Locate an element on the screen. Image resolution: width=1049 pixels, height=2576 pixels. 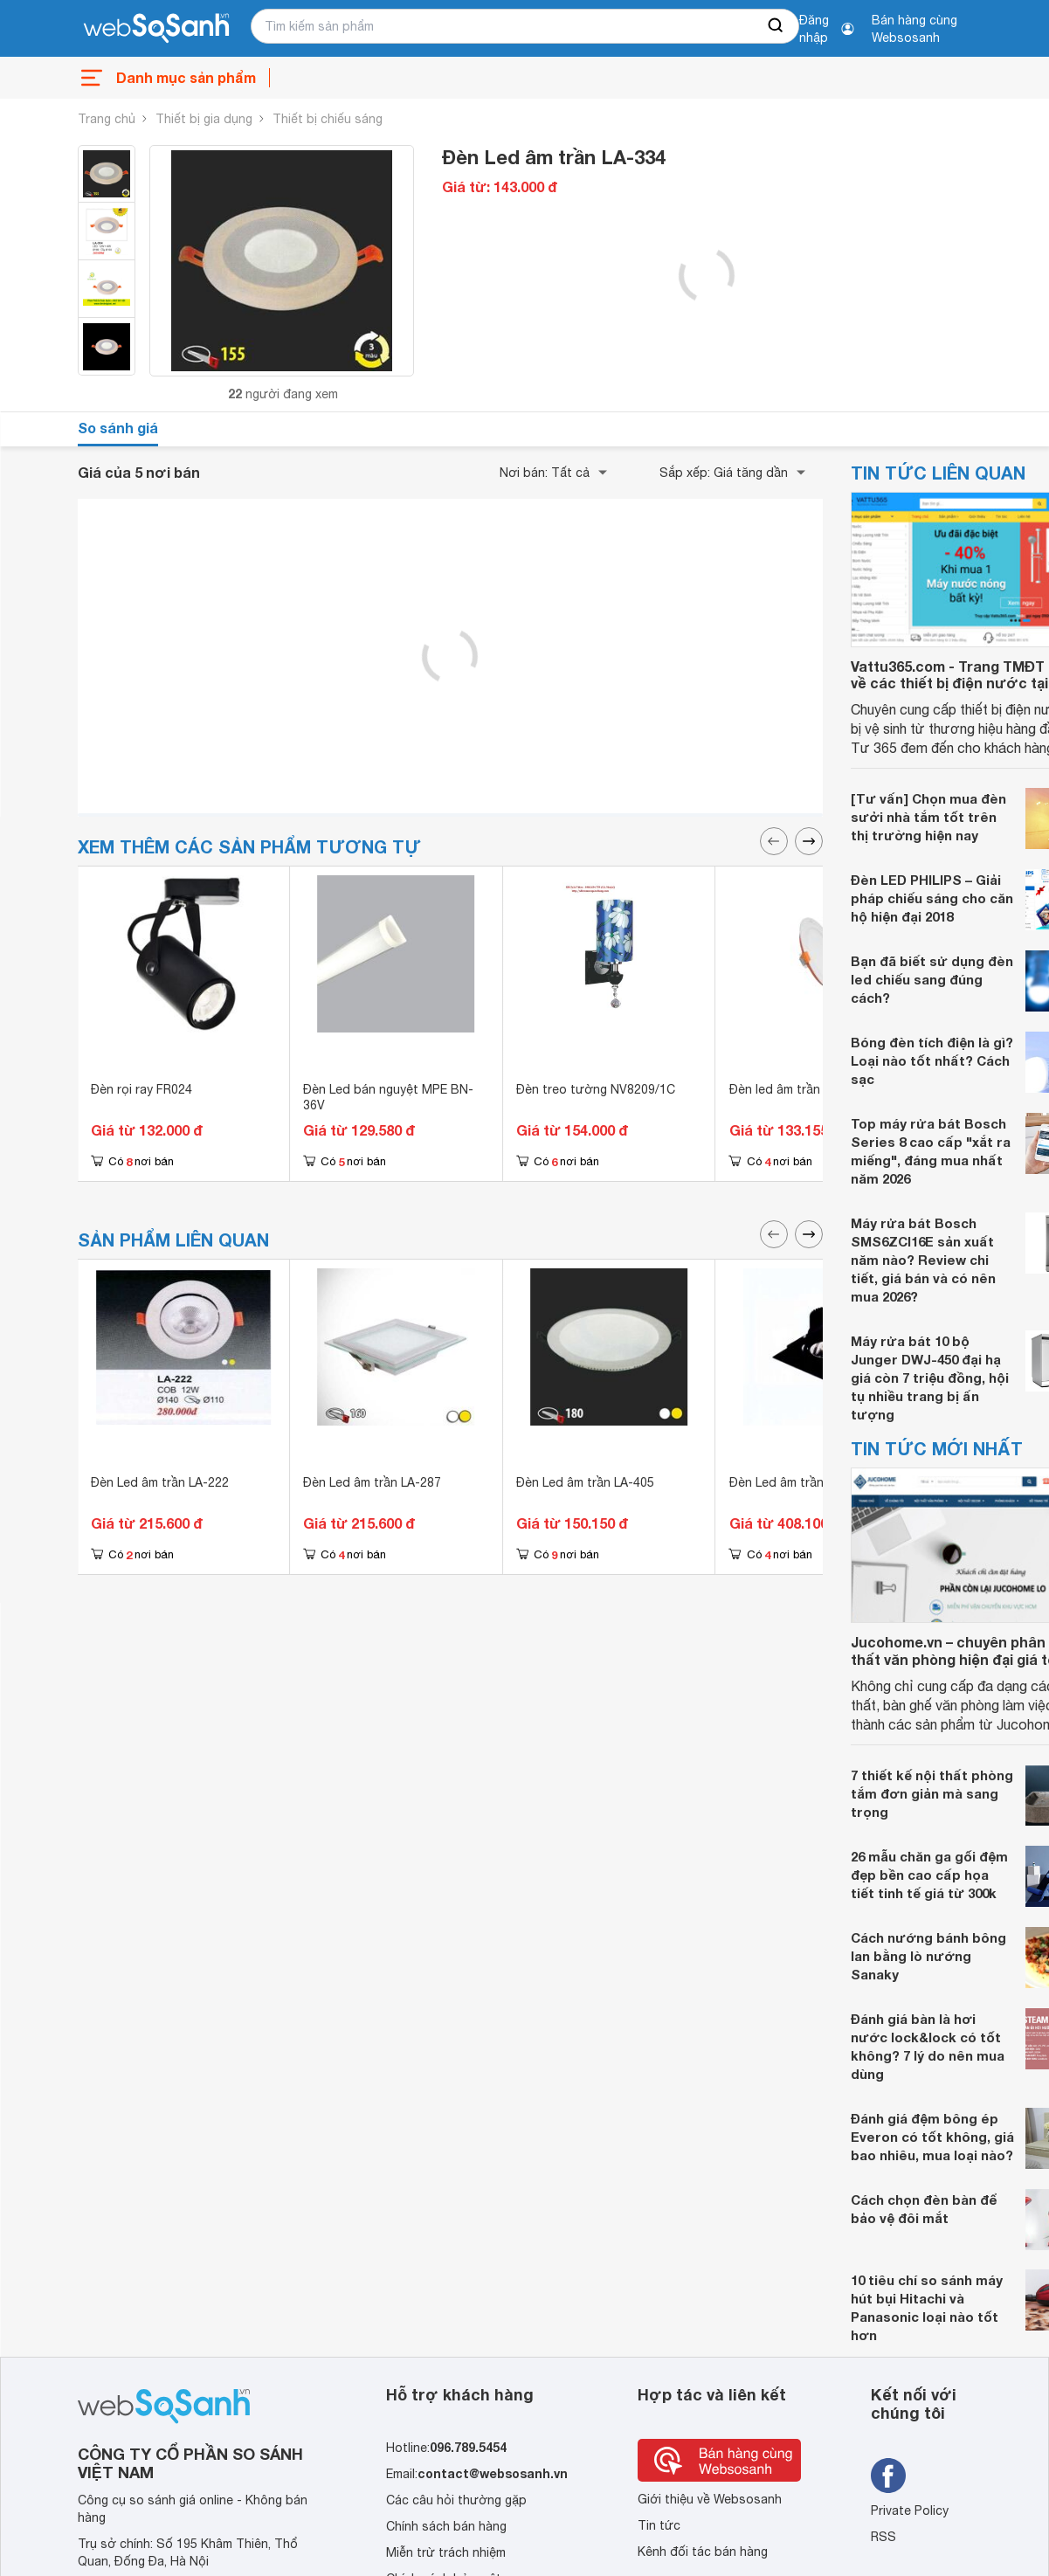
Bóng đèn tích điện là gì? Loại nào tốt nhất? Cách sạc is located at coordinates (932, 1060).